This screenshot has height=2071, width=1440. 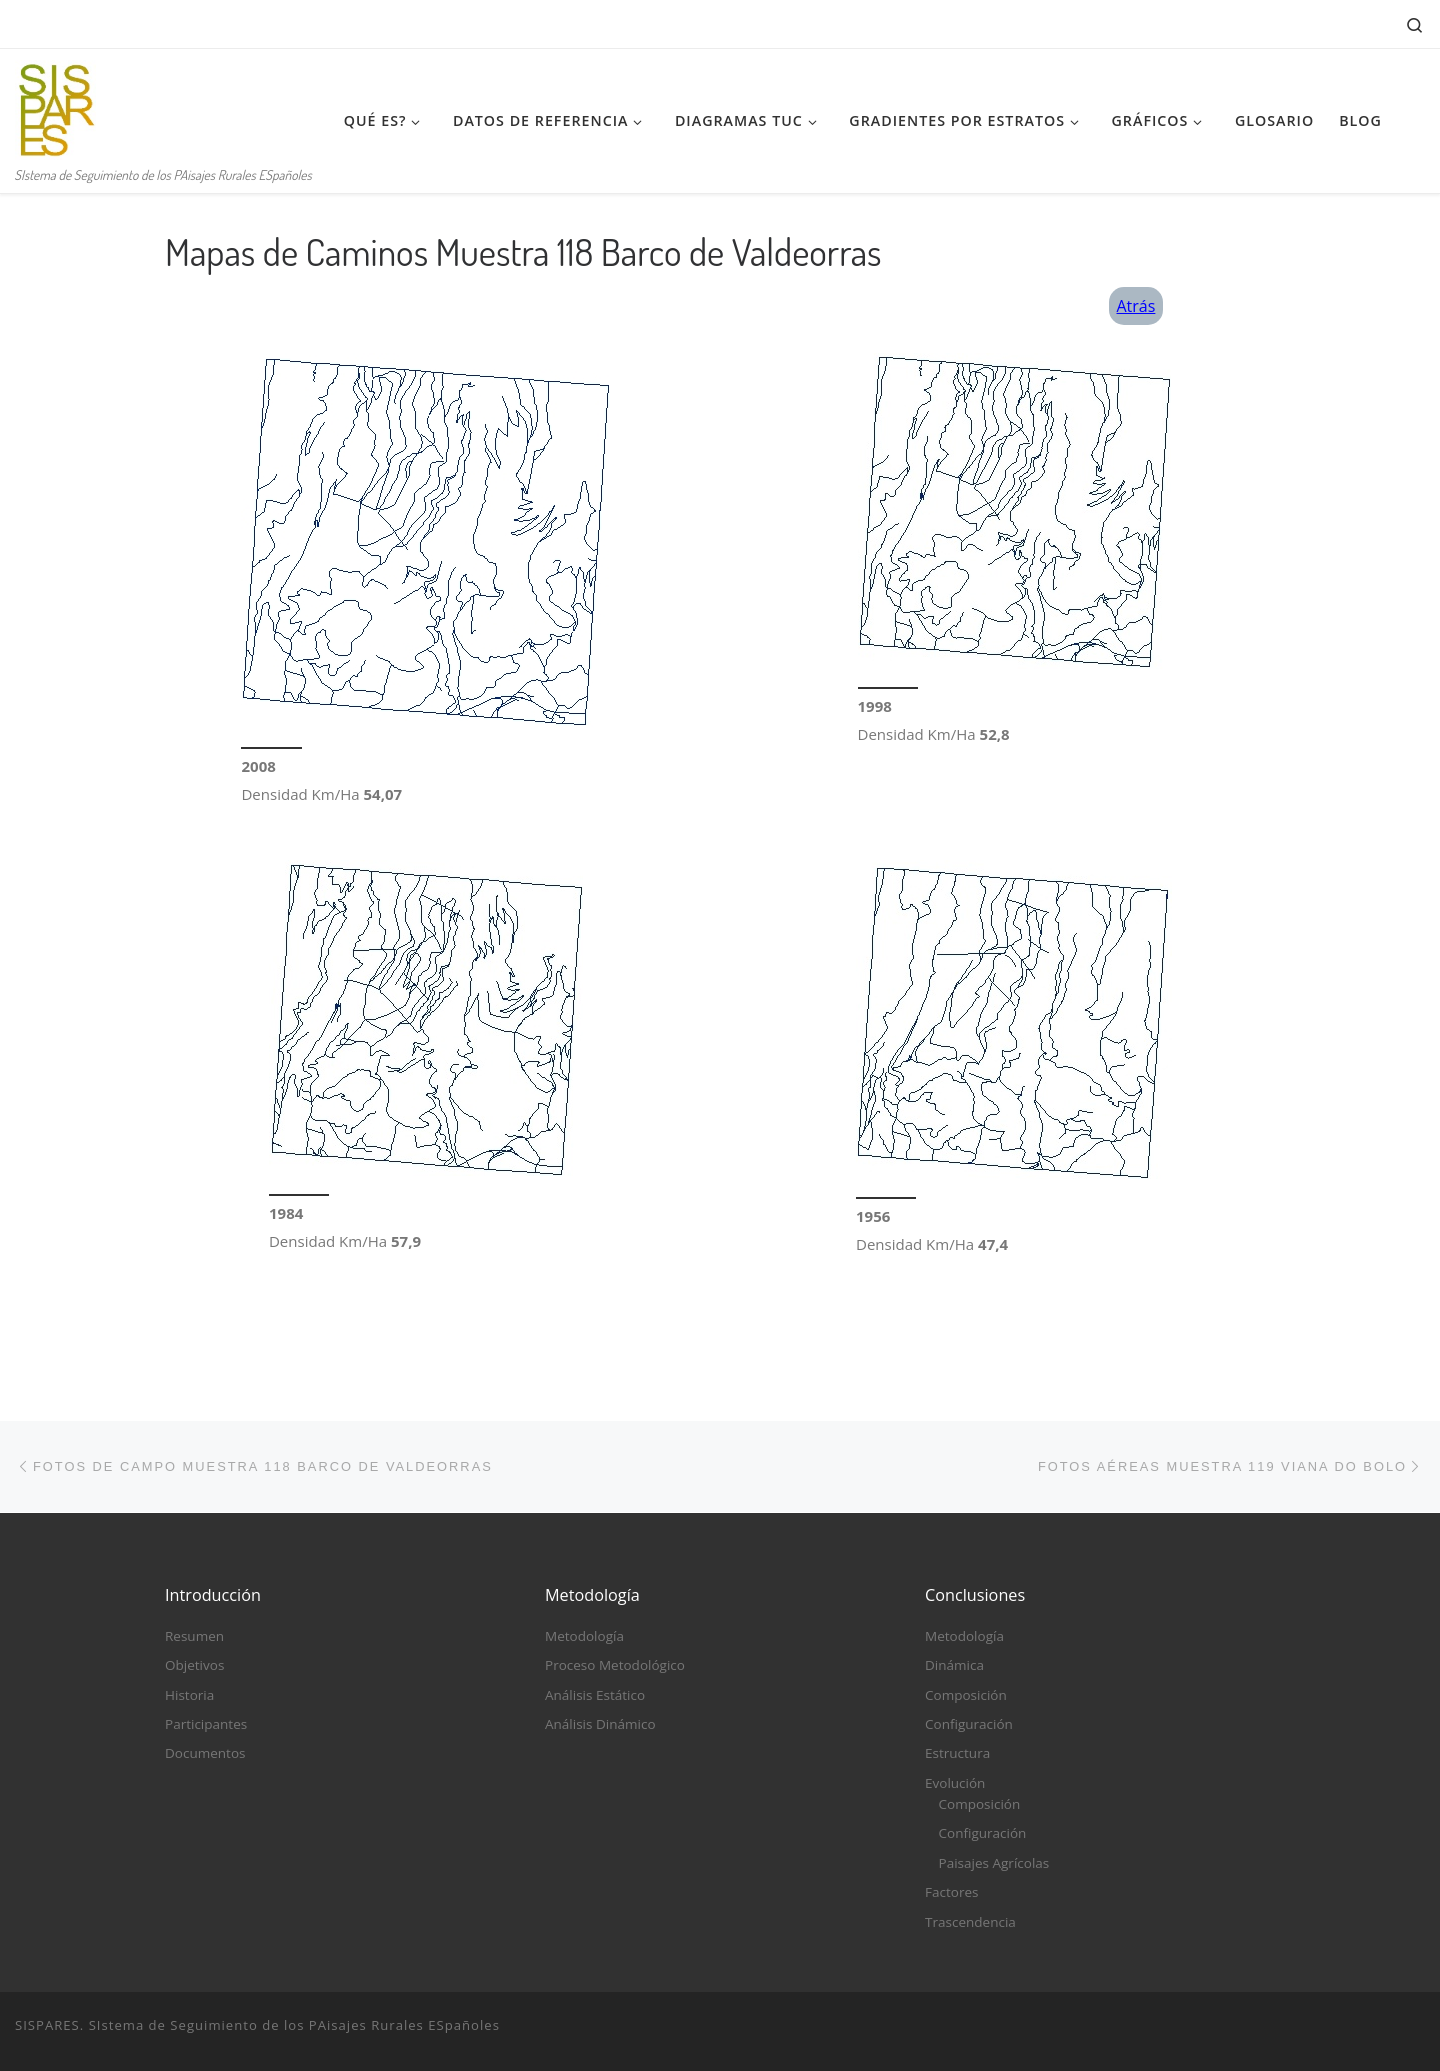 I want to click on Proceso Metodológico, so click(x=615, y=1665).